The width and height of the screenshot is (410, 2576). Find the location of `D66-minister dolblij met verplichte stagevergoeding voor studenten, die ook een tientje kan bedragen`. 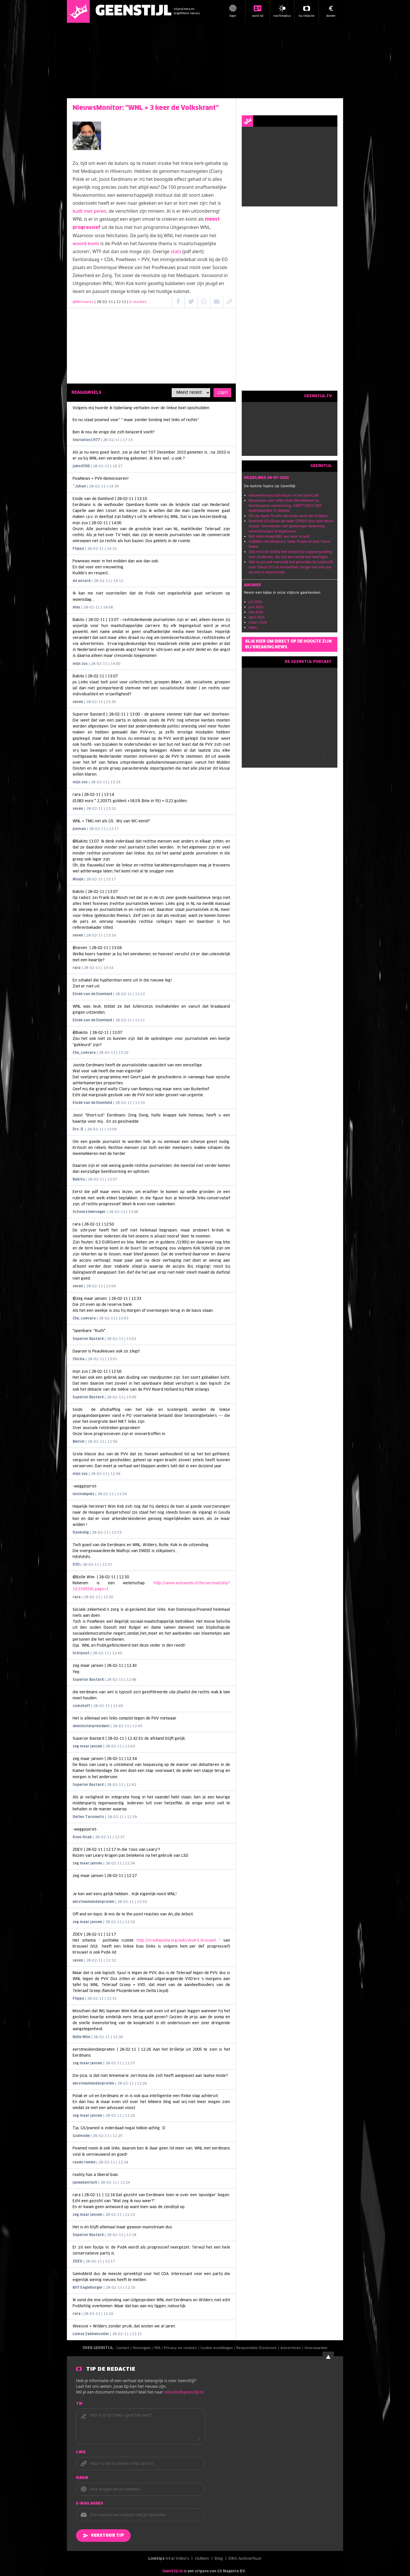

D66-minister dolblij met verplichte stagevergoeding voor studenten, die ook een tientje kan bedragen is located at coordinates (290, 554).